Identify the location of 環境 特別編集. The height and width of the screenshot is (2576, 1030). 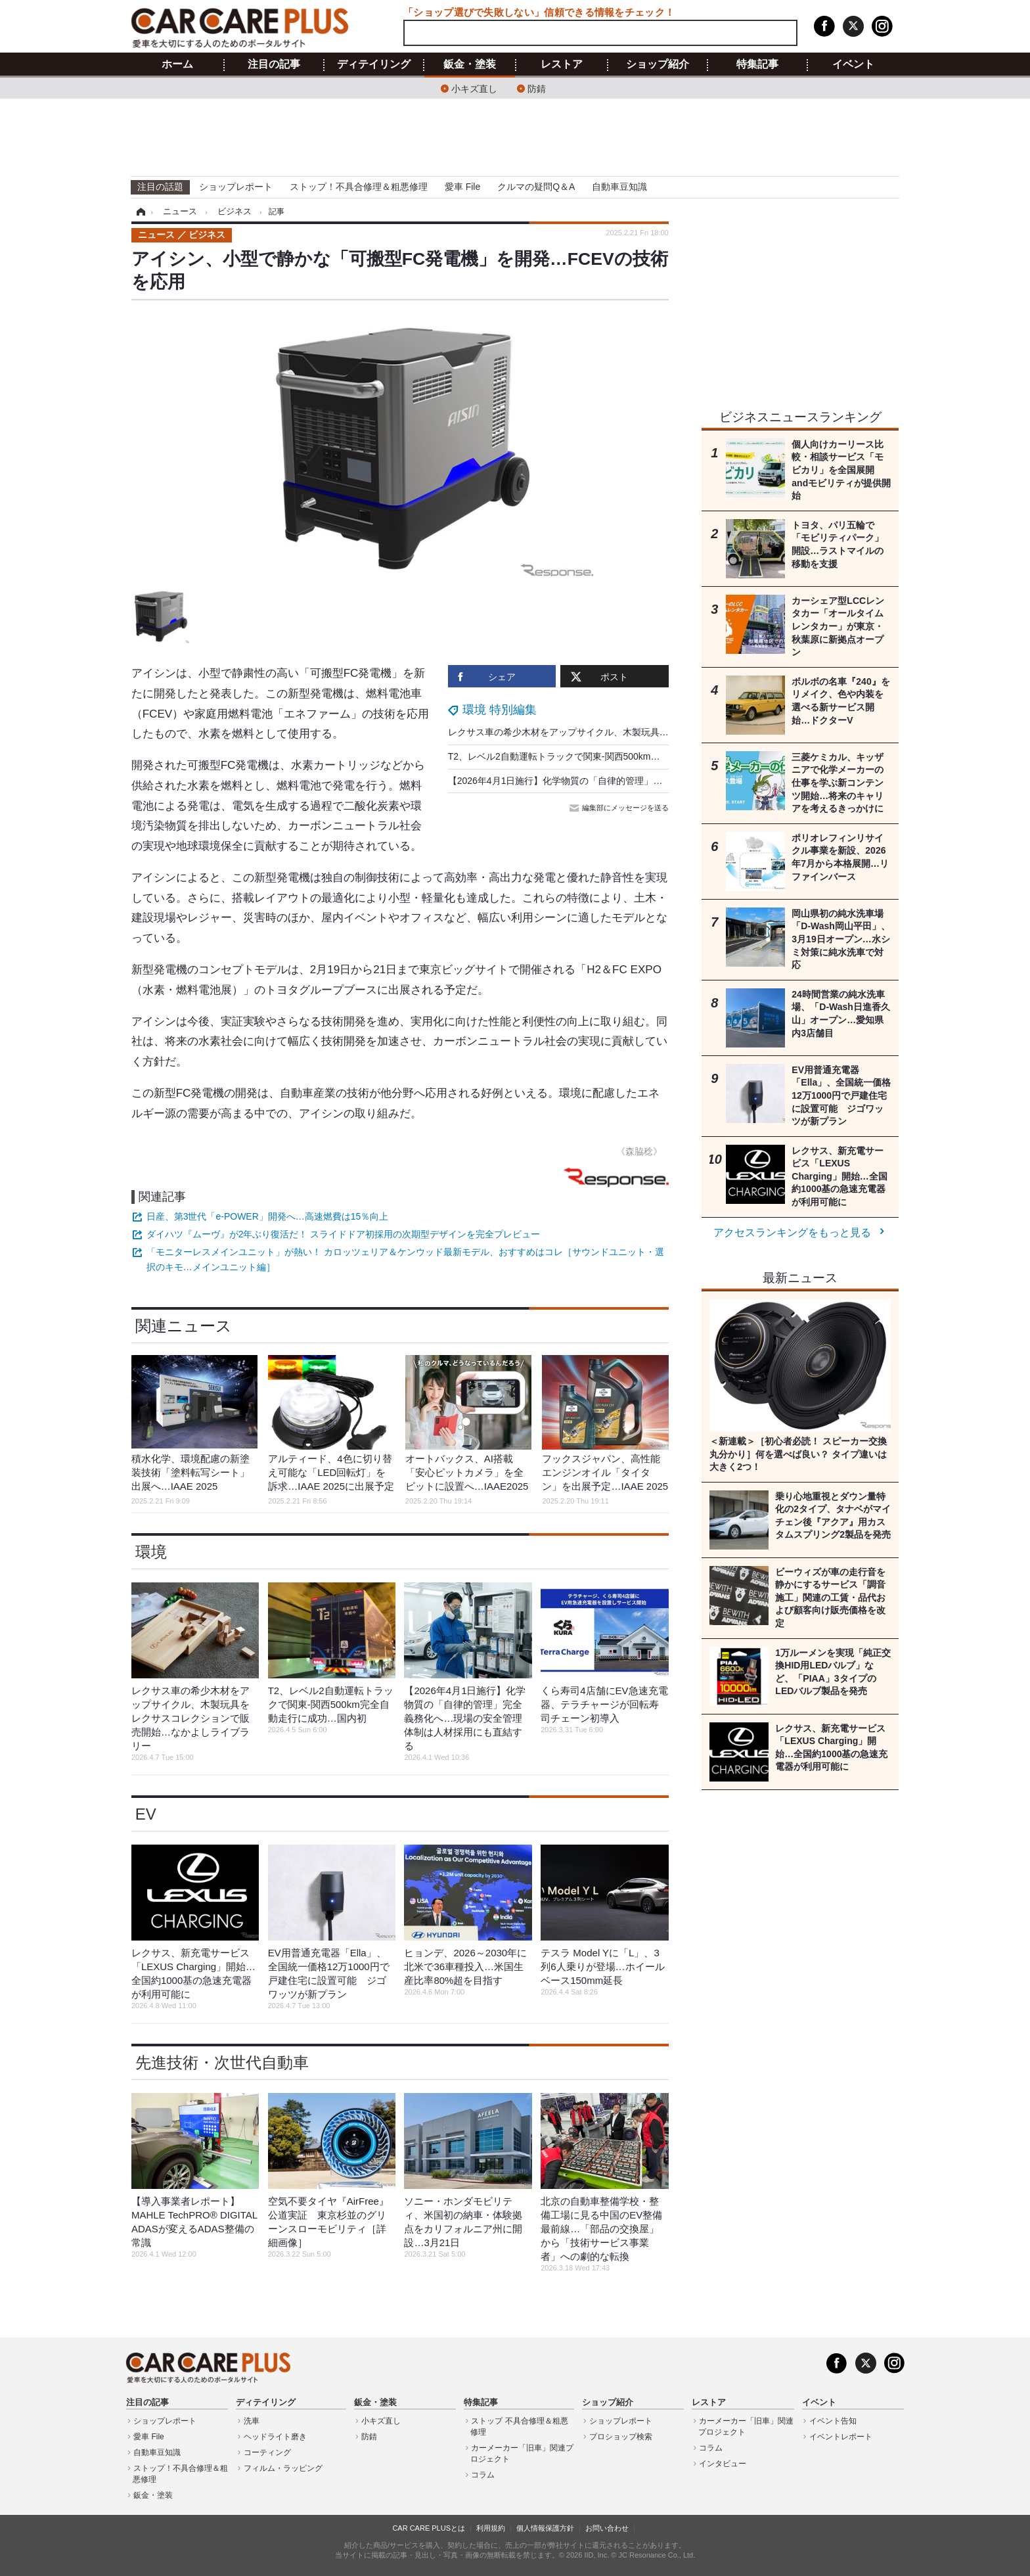
(499, 709).